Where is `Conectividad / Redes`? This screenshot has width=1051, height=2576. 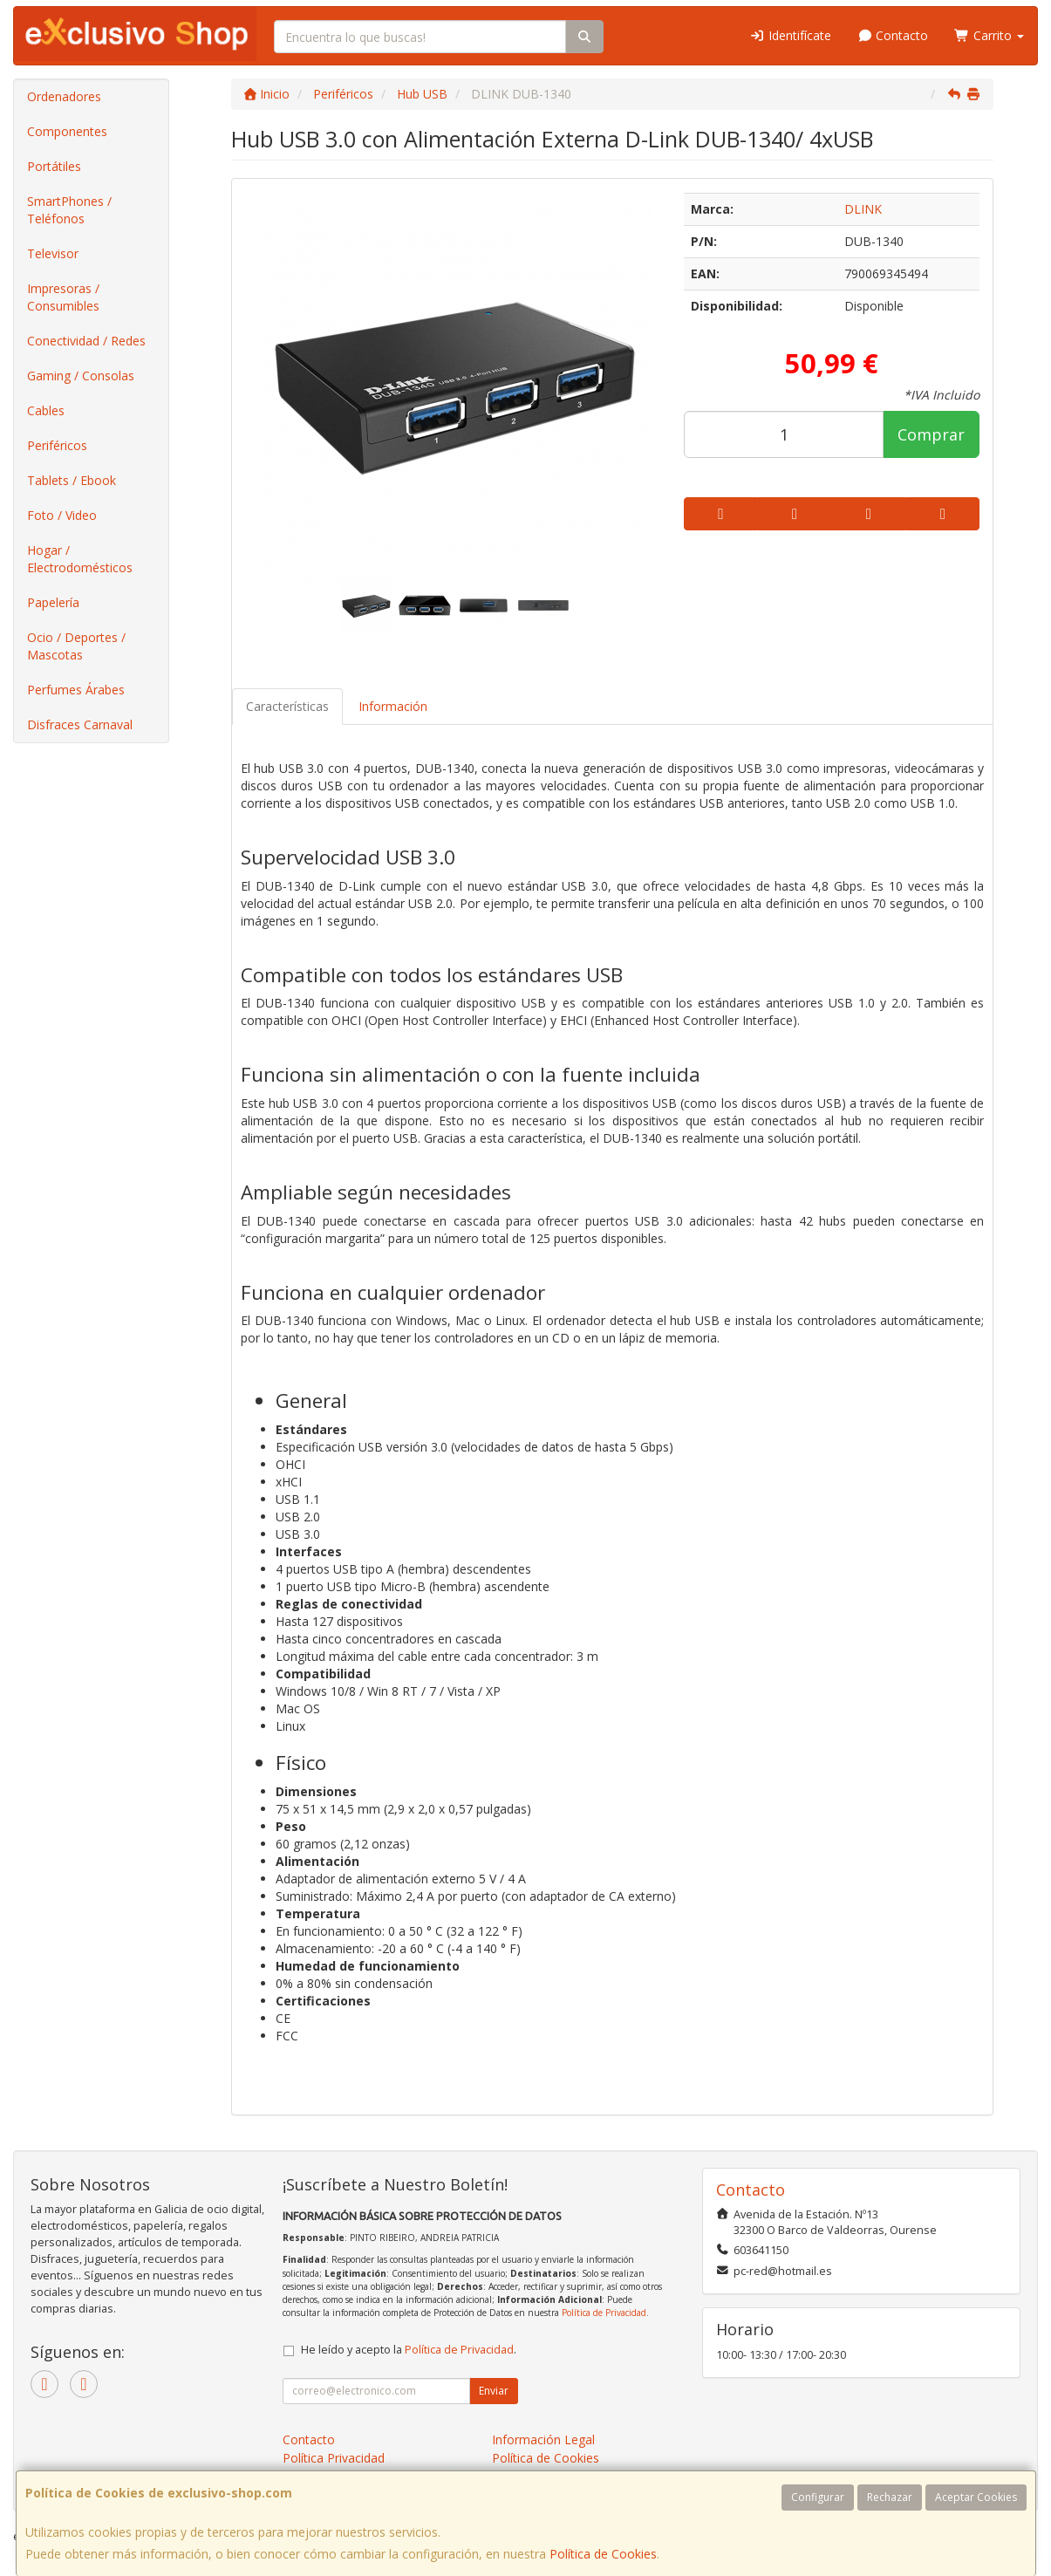
Conectividad / Redes is located at coordinates (86, 340).